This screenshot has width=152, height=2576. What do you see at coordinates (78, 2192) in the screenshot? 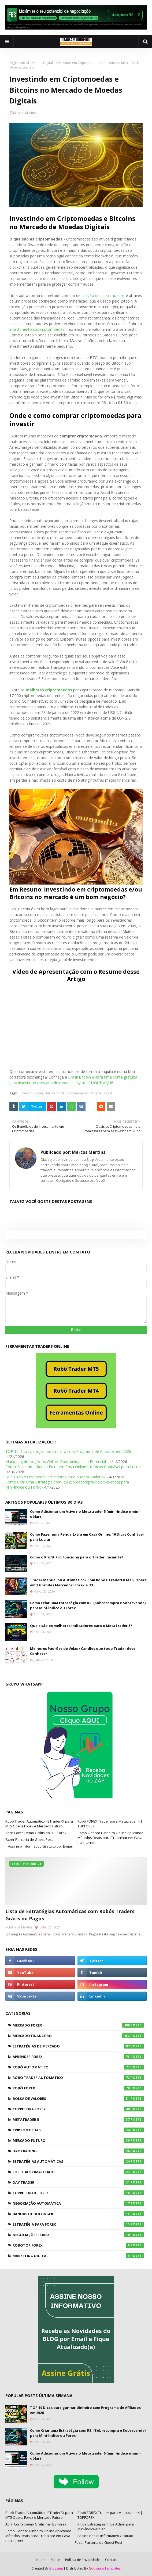
I see `Corretor de Forex` at bounding box center [78, 2192].